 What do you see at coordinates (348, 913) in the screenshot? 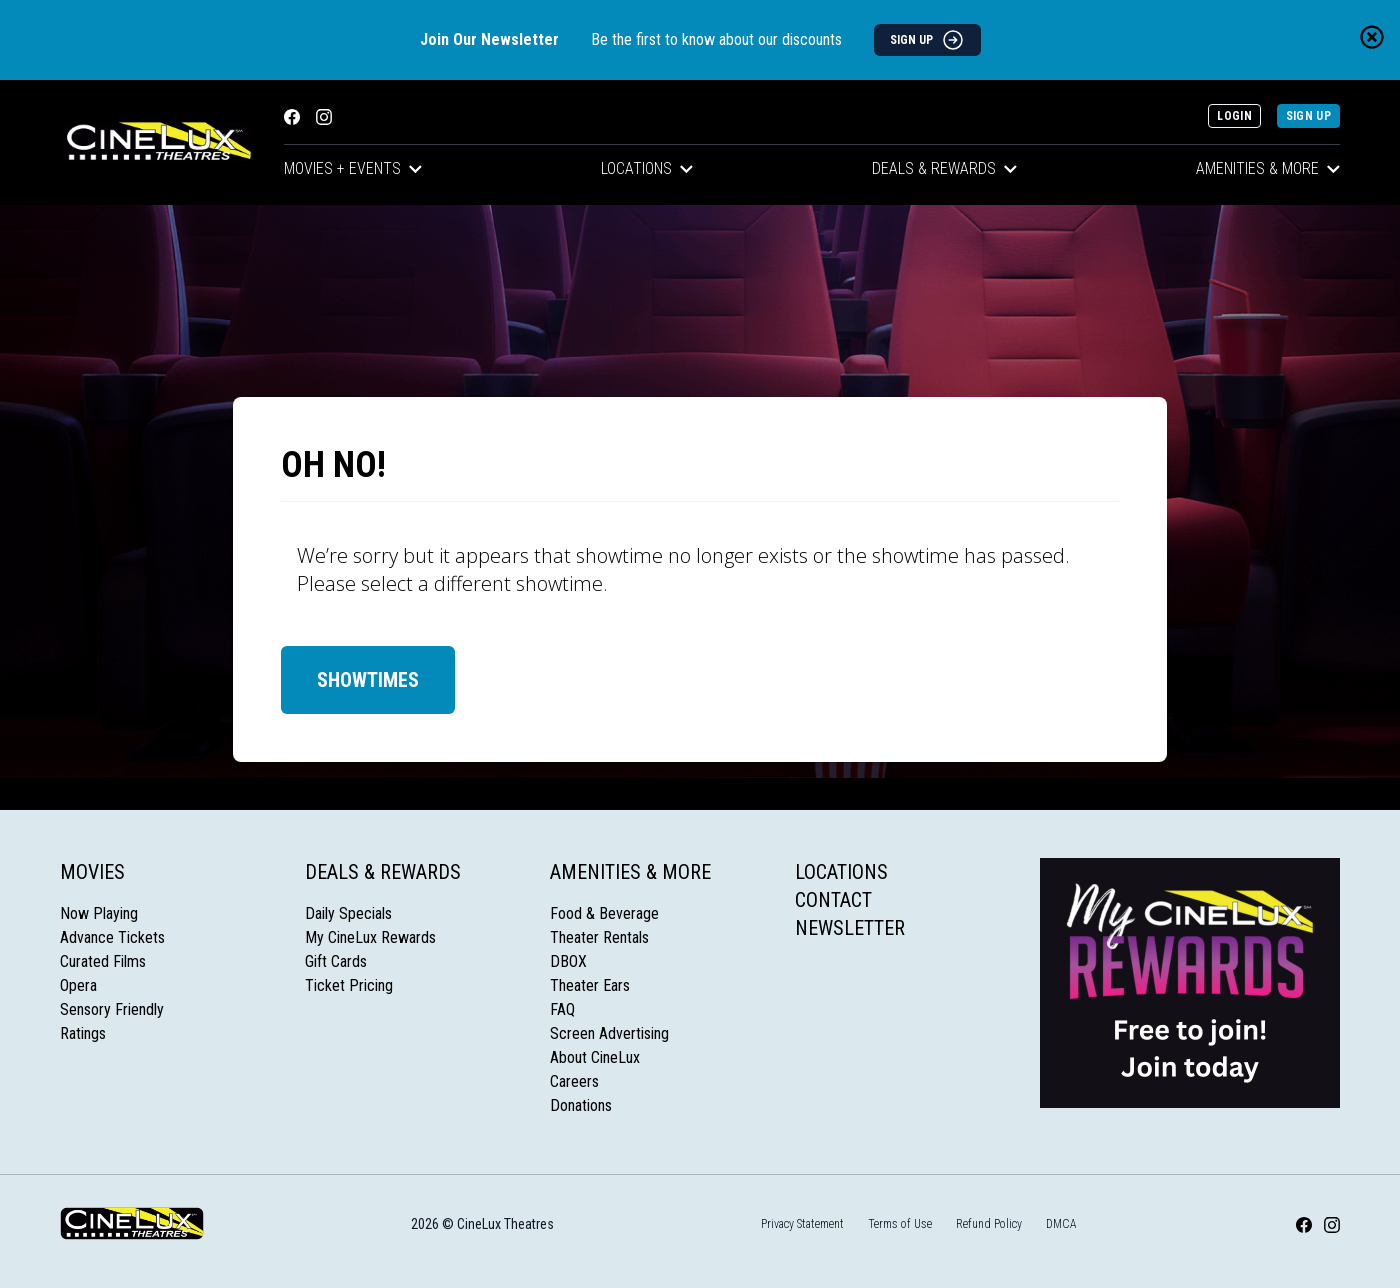
I see `Daily Specials` at bounding box center [348, 913].